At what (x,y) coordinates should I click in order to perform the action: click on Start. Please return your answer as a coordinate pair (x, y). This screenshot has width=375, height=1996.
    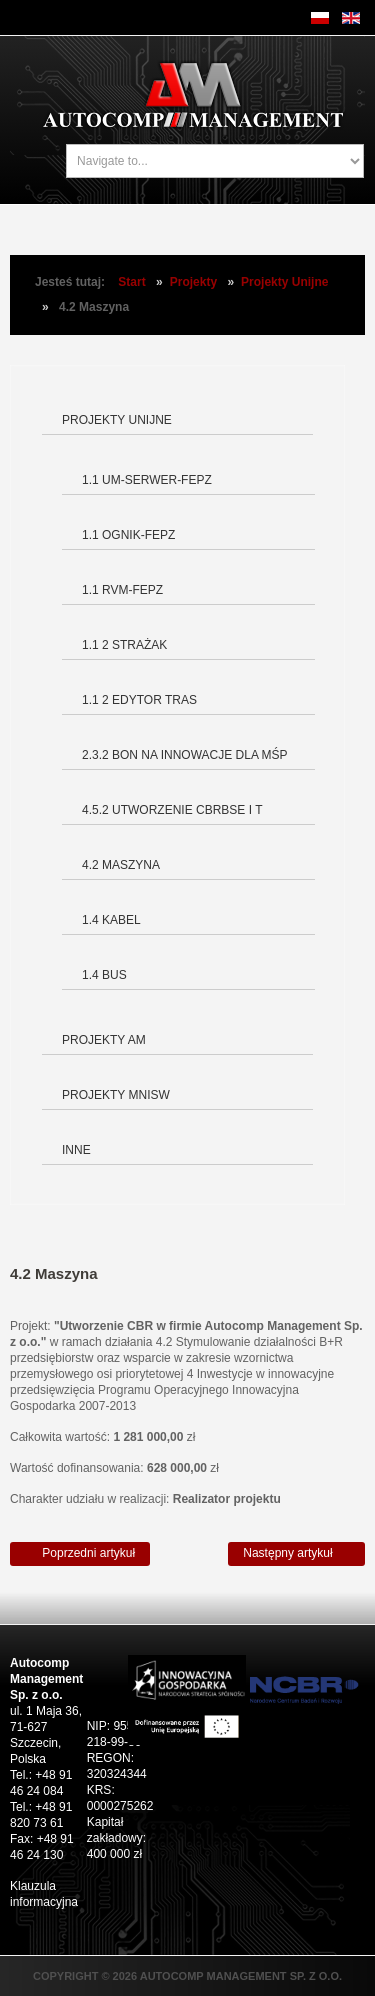
    Looking at the image, I should click on (131, 282).